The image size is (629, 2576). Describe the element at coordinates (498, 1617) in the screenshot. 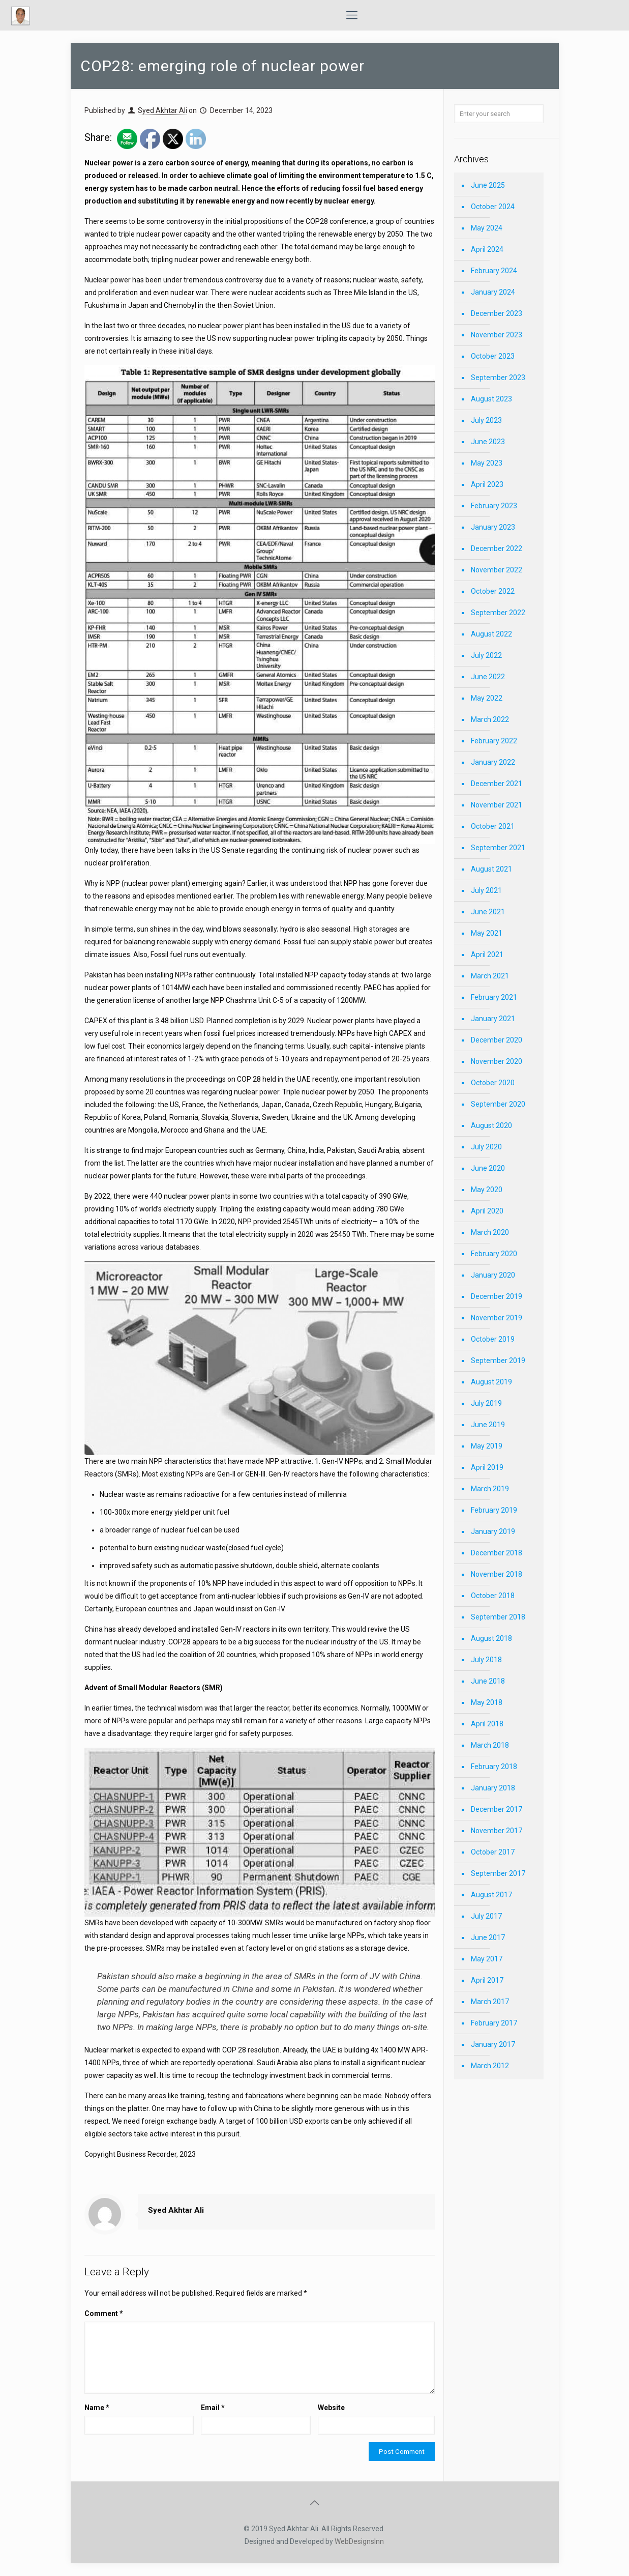

I see `September 2018` at that location.